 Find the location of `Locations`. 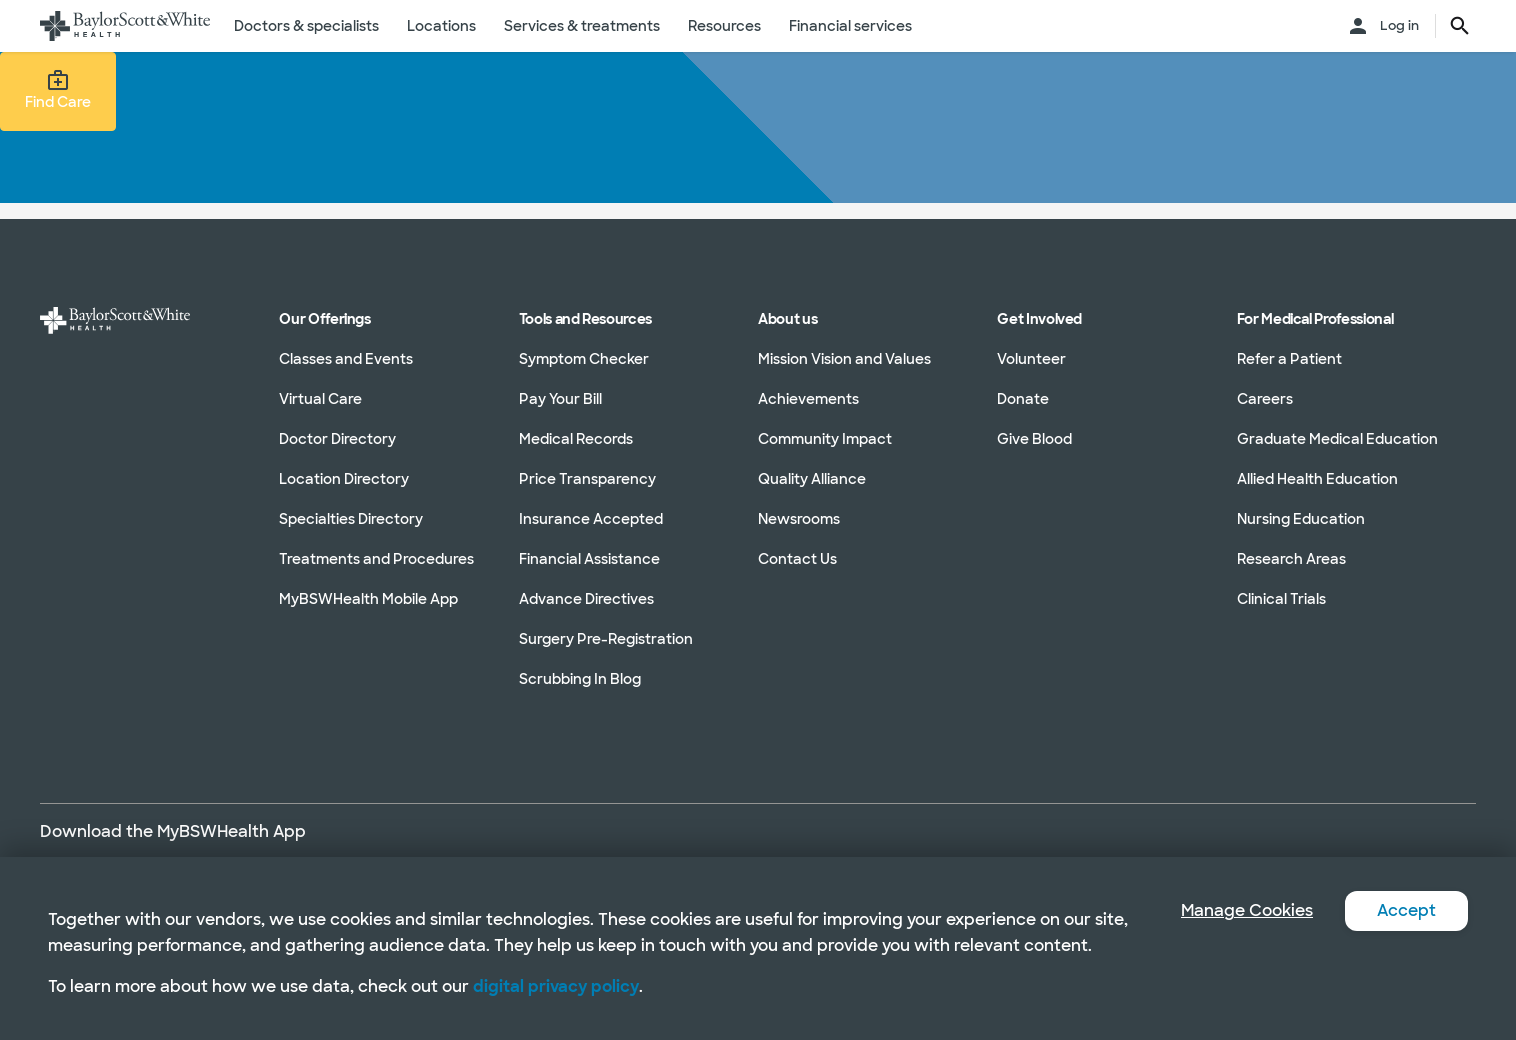

Locations is located at coordinates (441, 26).